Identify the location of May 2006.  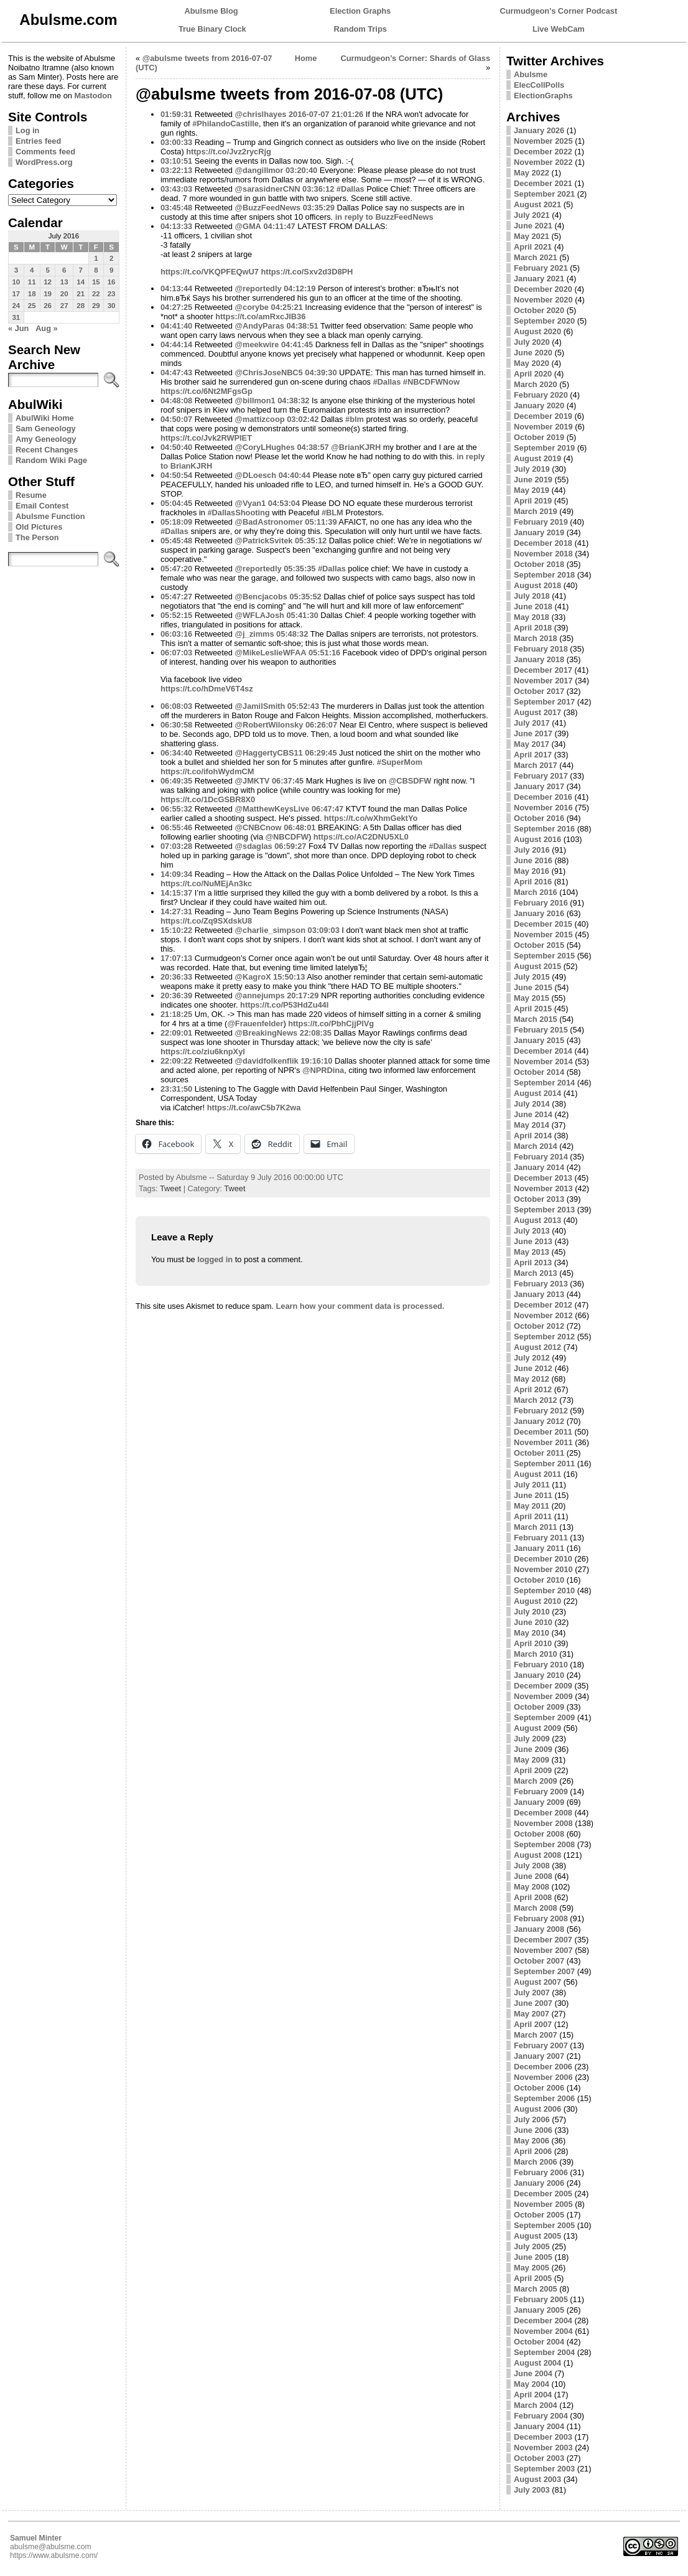
(531, 2140).